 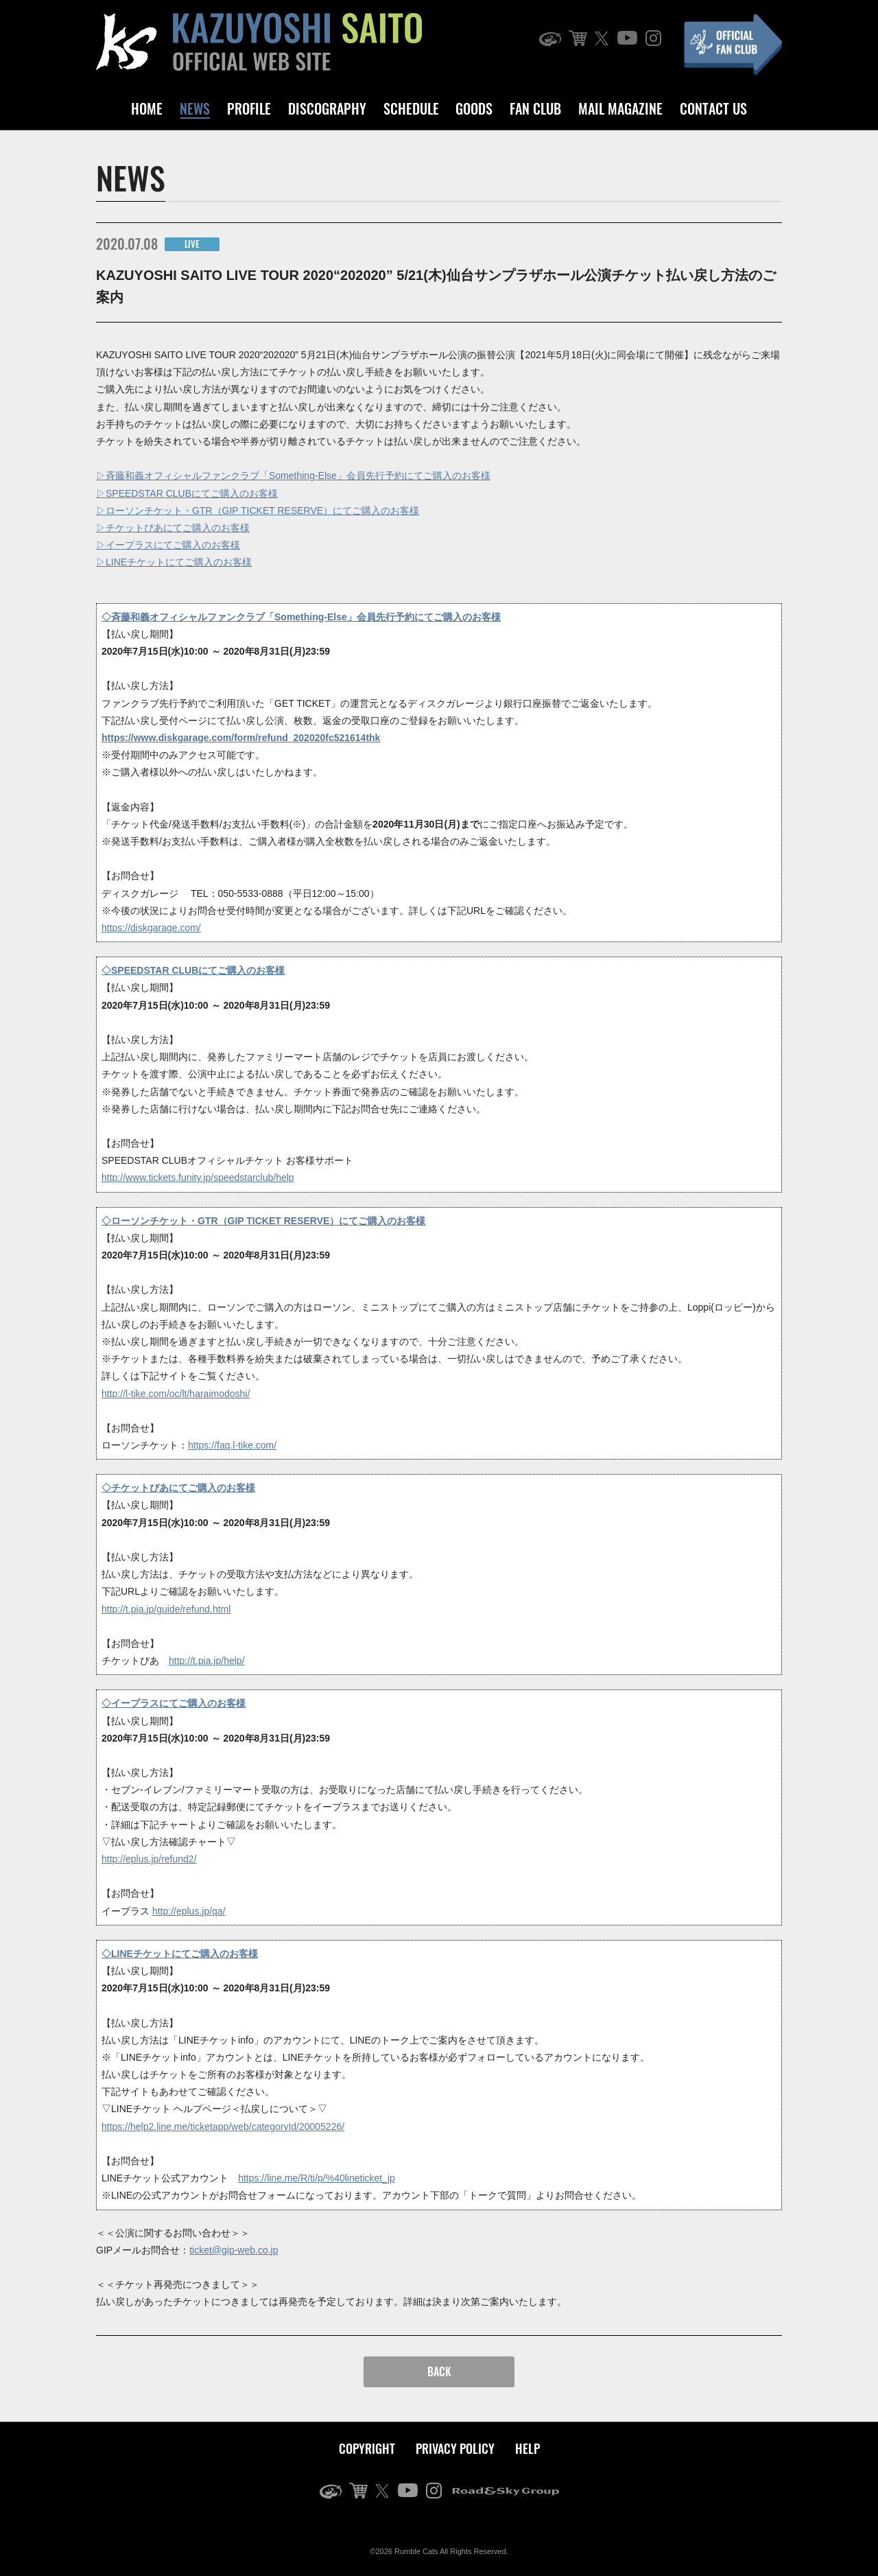 What do you see at coordinates (293, 475) in the screenshot?
I see `▷斉藤和義オフィシャルファンクラブ「Something-Else」会員先行予約にてご購入のお客様` at bounding box center [293, 475].